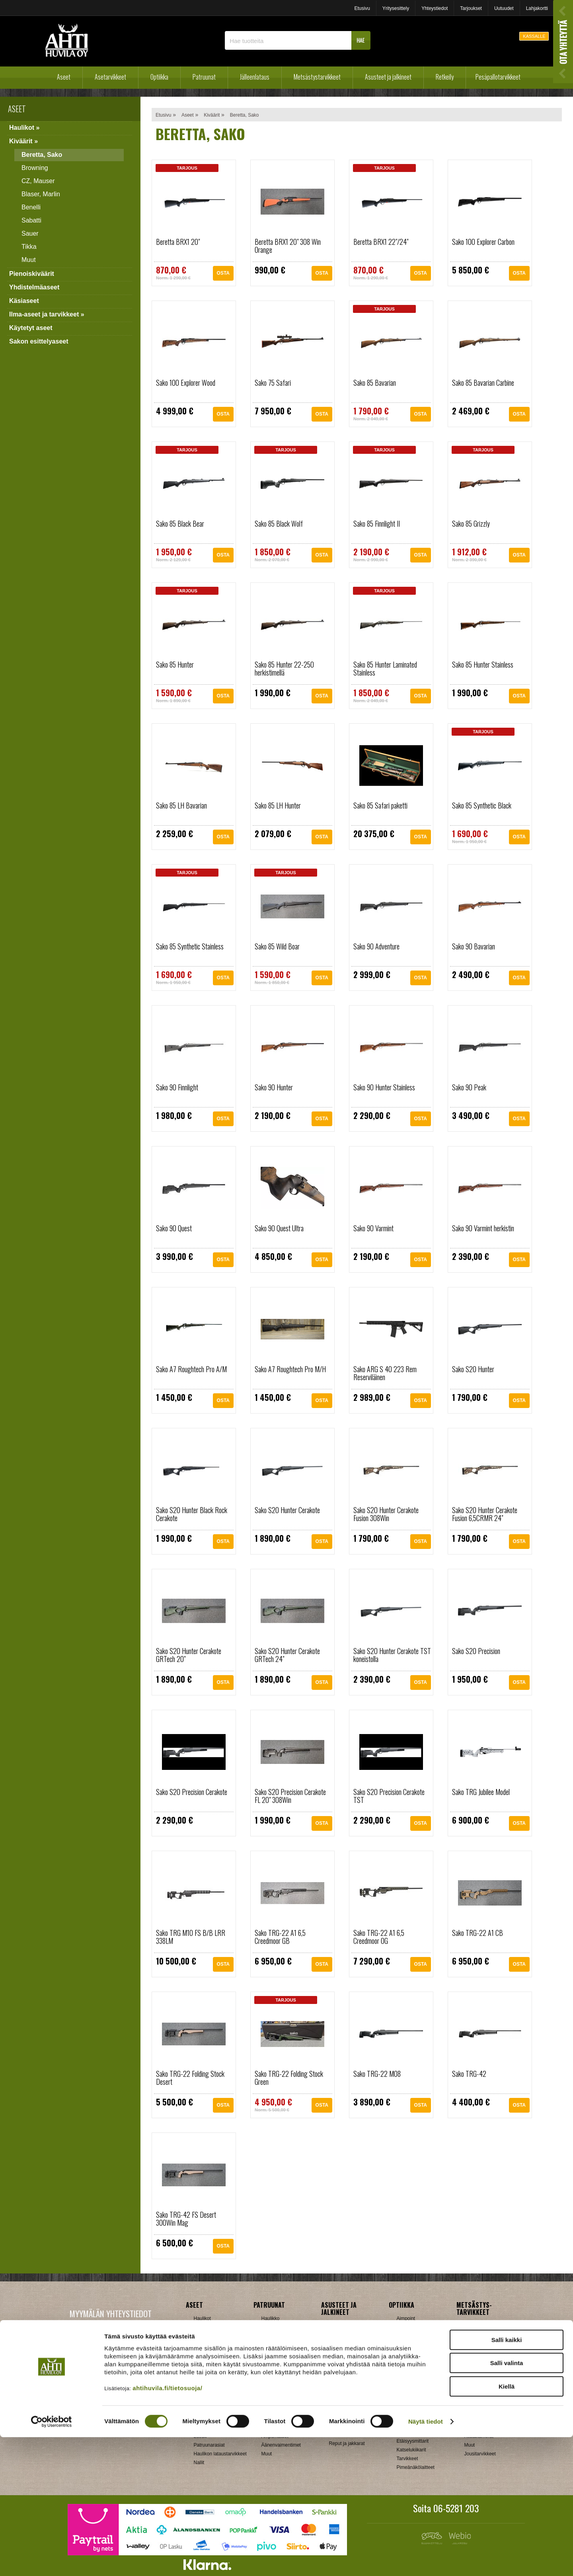 The image size is (573, 2576). I want to click on Sako 85 Black Wolf, so click(279, 523).